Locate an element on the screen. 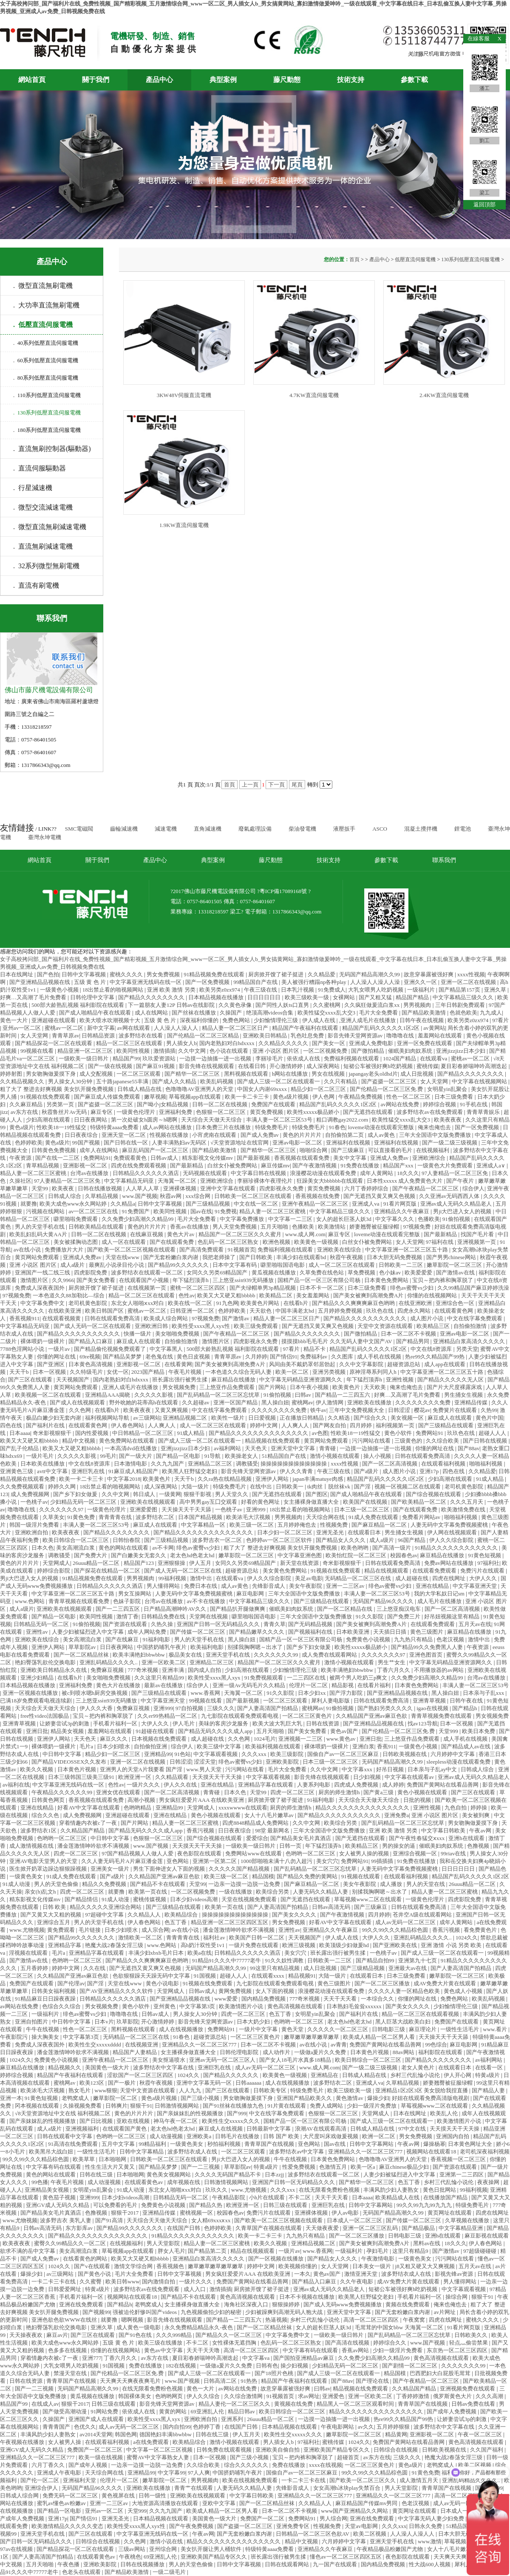  三级av网站 is located at coordinates (132, 2549).